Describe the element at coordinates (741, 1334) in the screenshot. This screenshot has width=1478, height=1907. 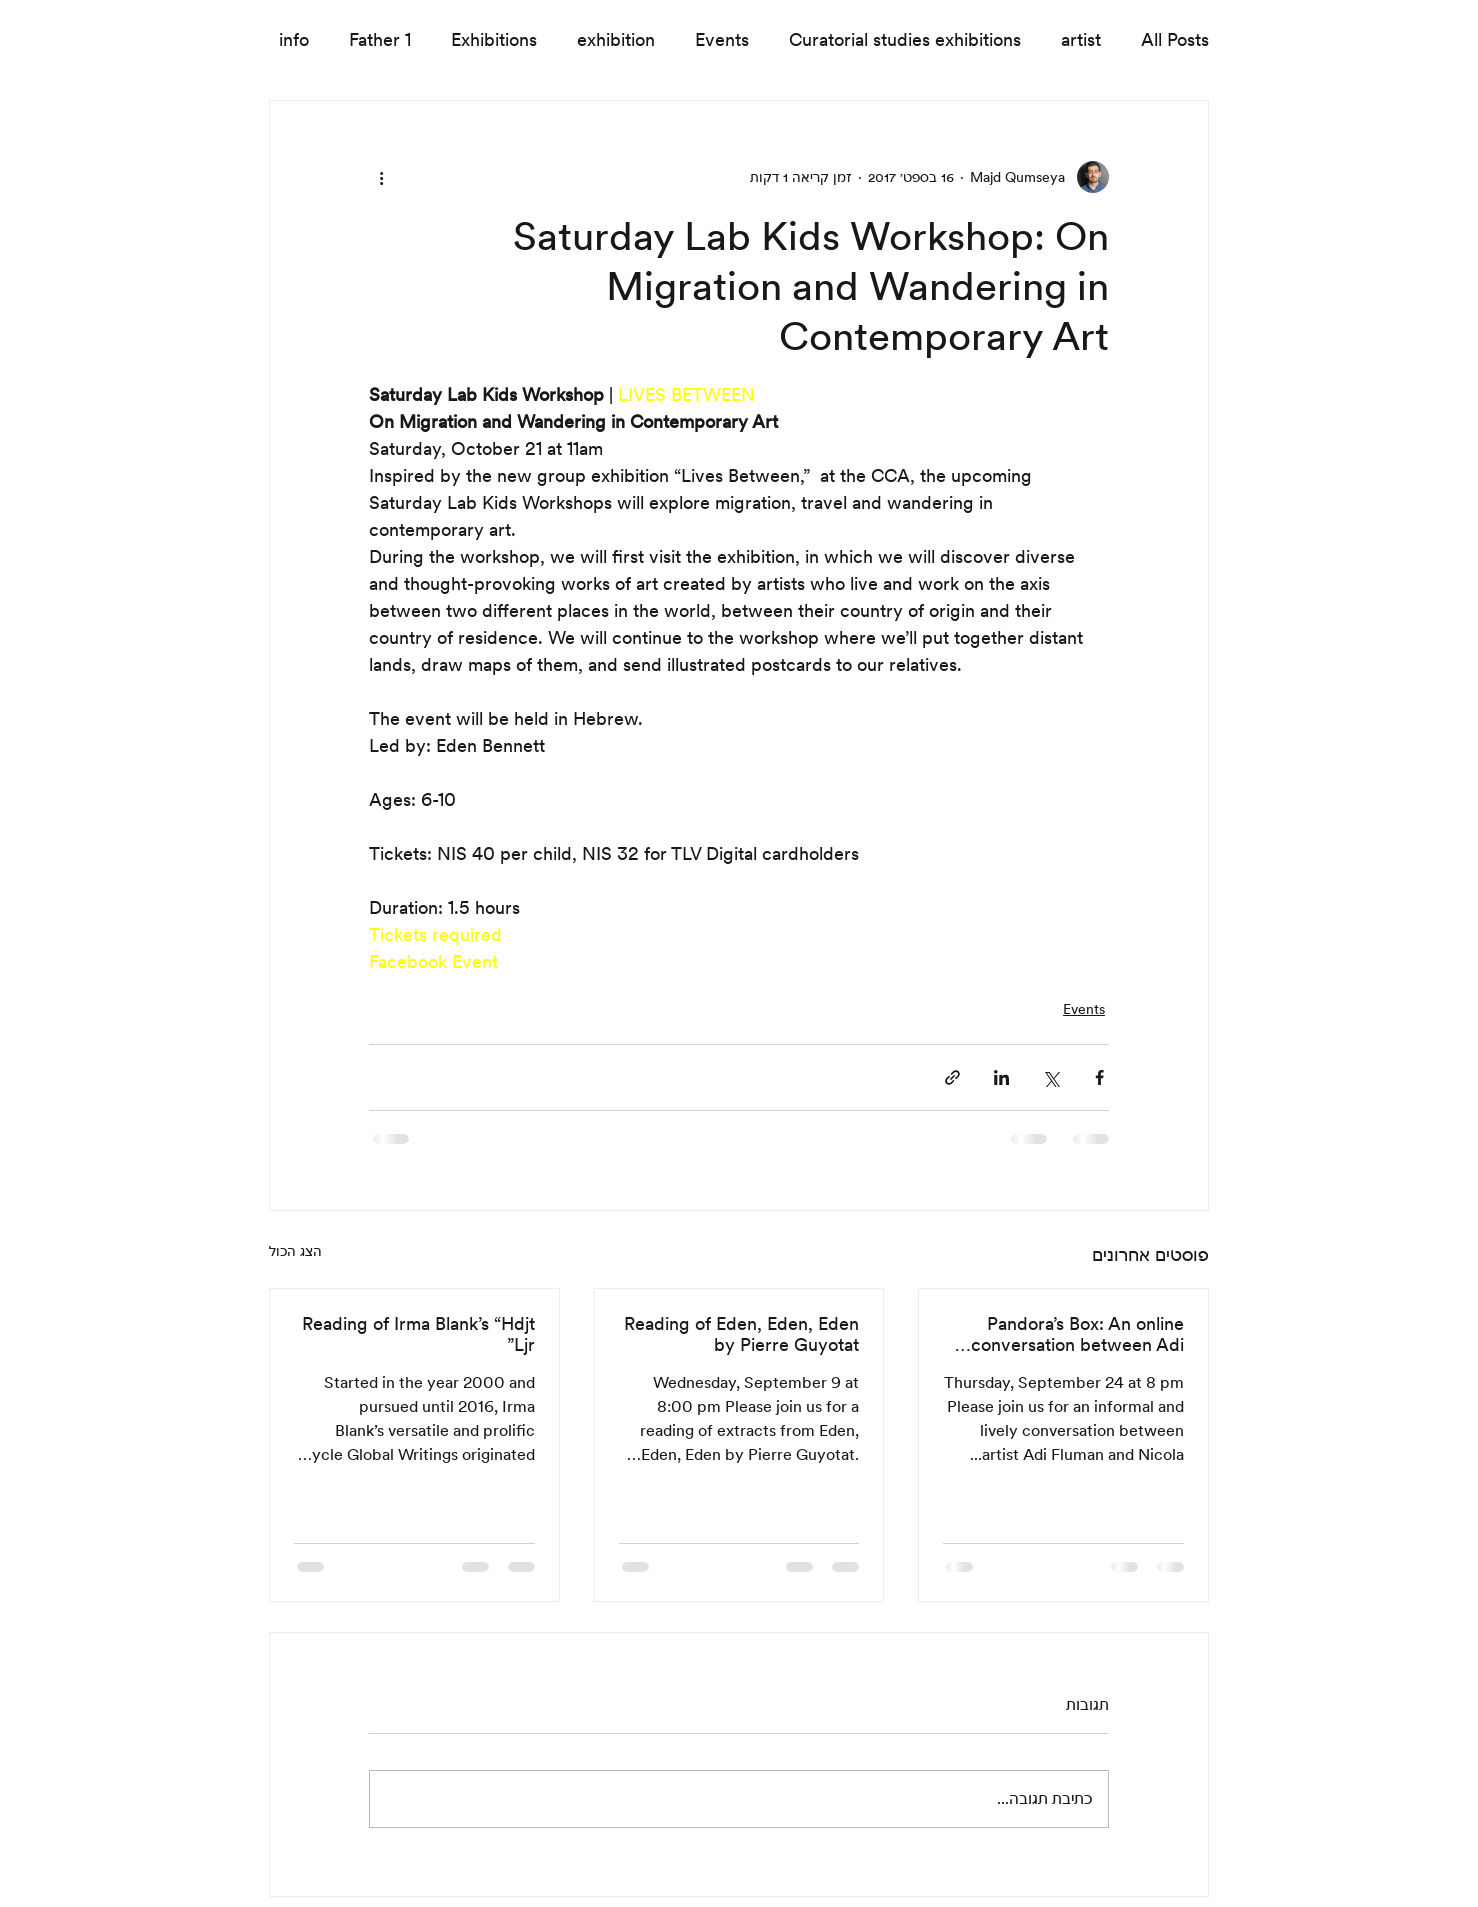
I see `Reading of Eden, Eden, Eden by Pierre Guyotat` at that location.